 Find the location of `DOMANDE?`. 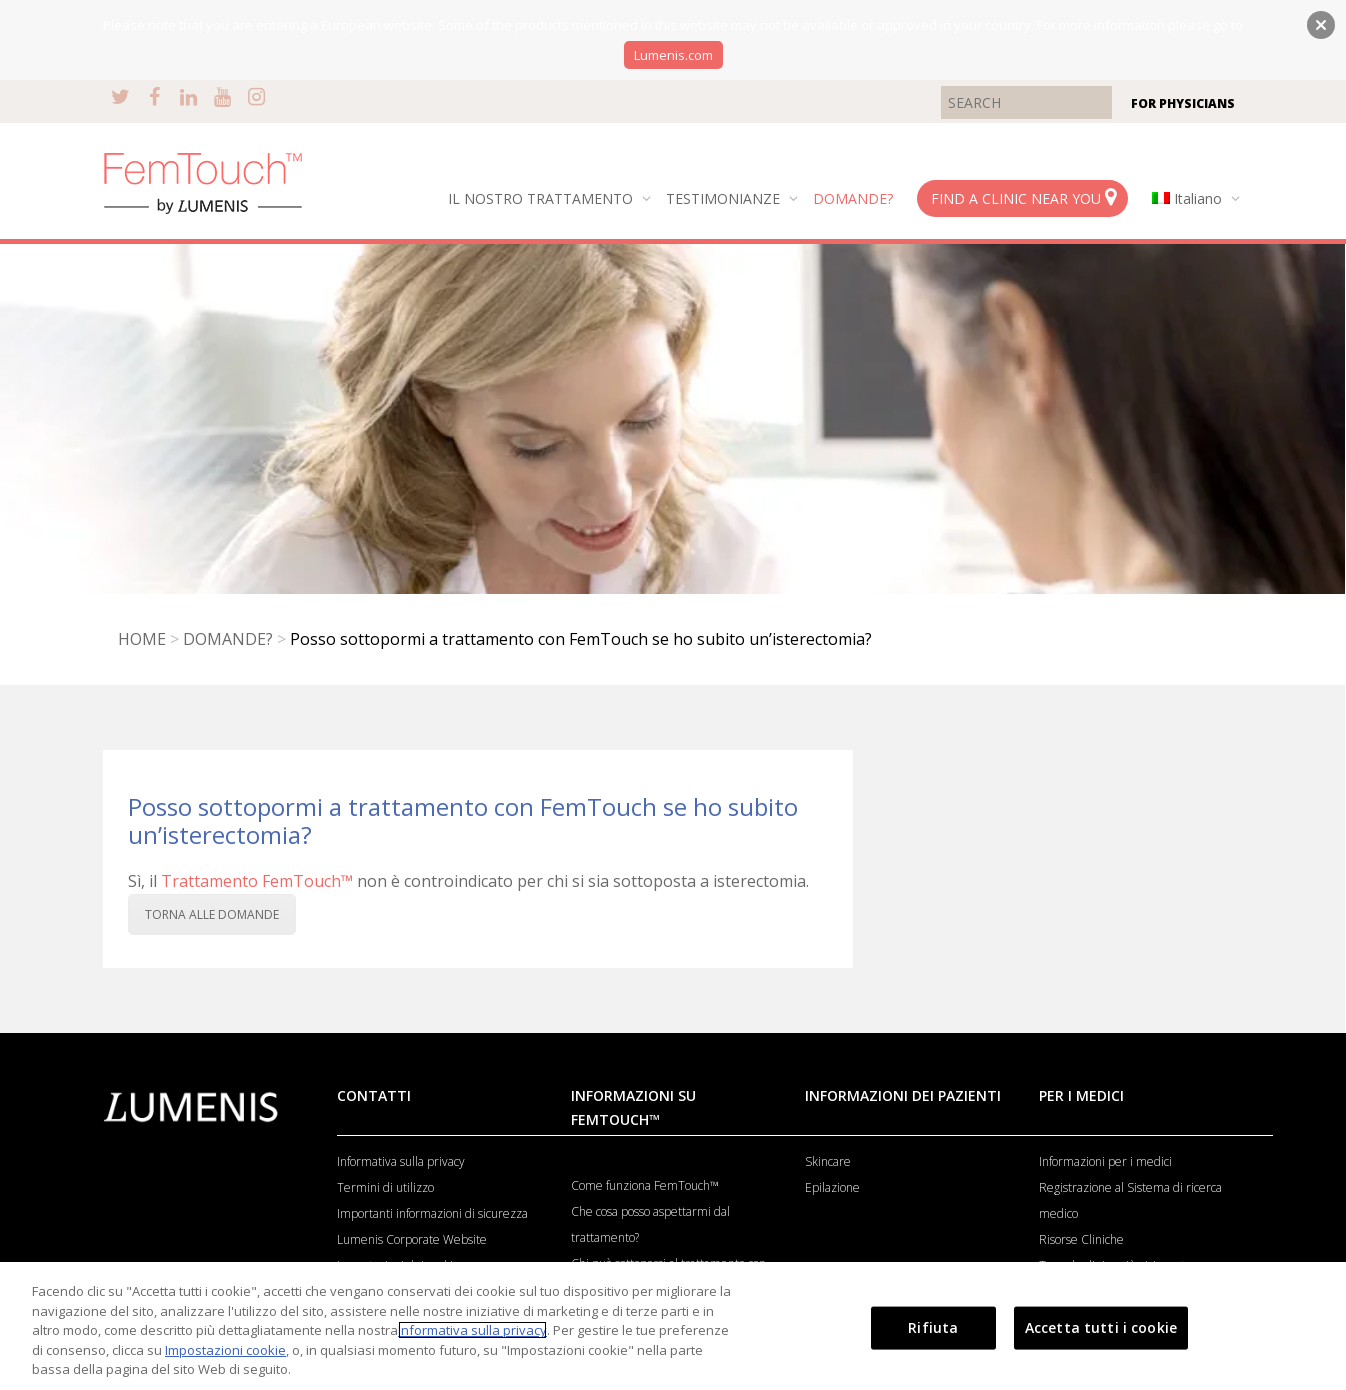

DOMANDE? is located at coordinates (853, 198).